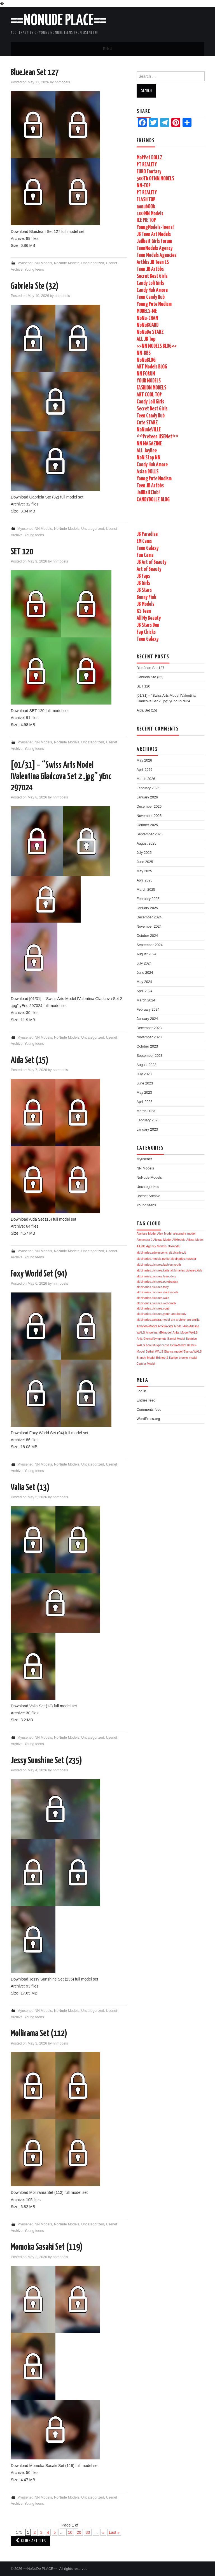 Image resolution: width=215 pixels, height=2576 pixels. Describe the element at coordinates (79, 2532) in the screenshot. I see `20` at that location.